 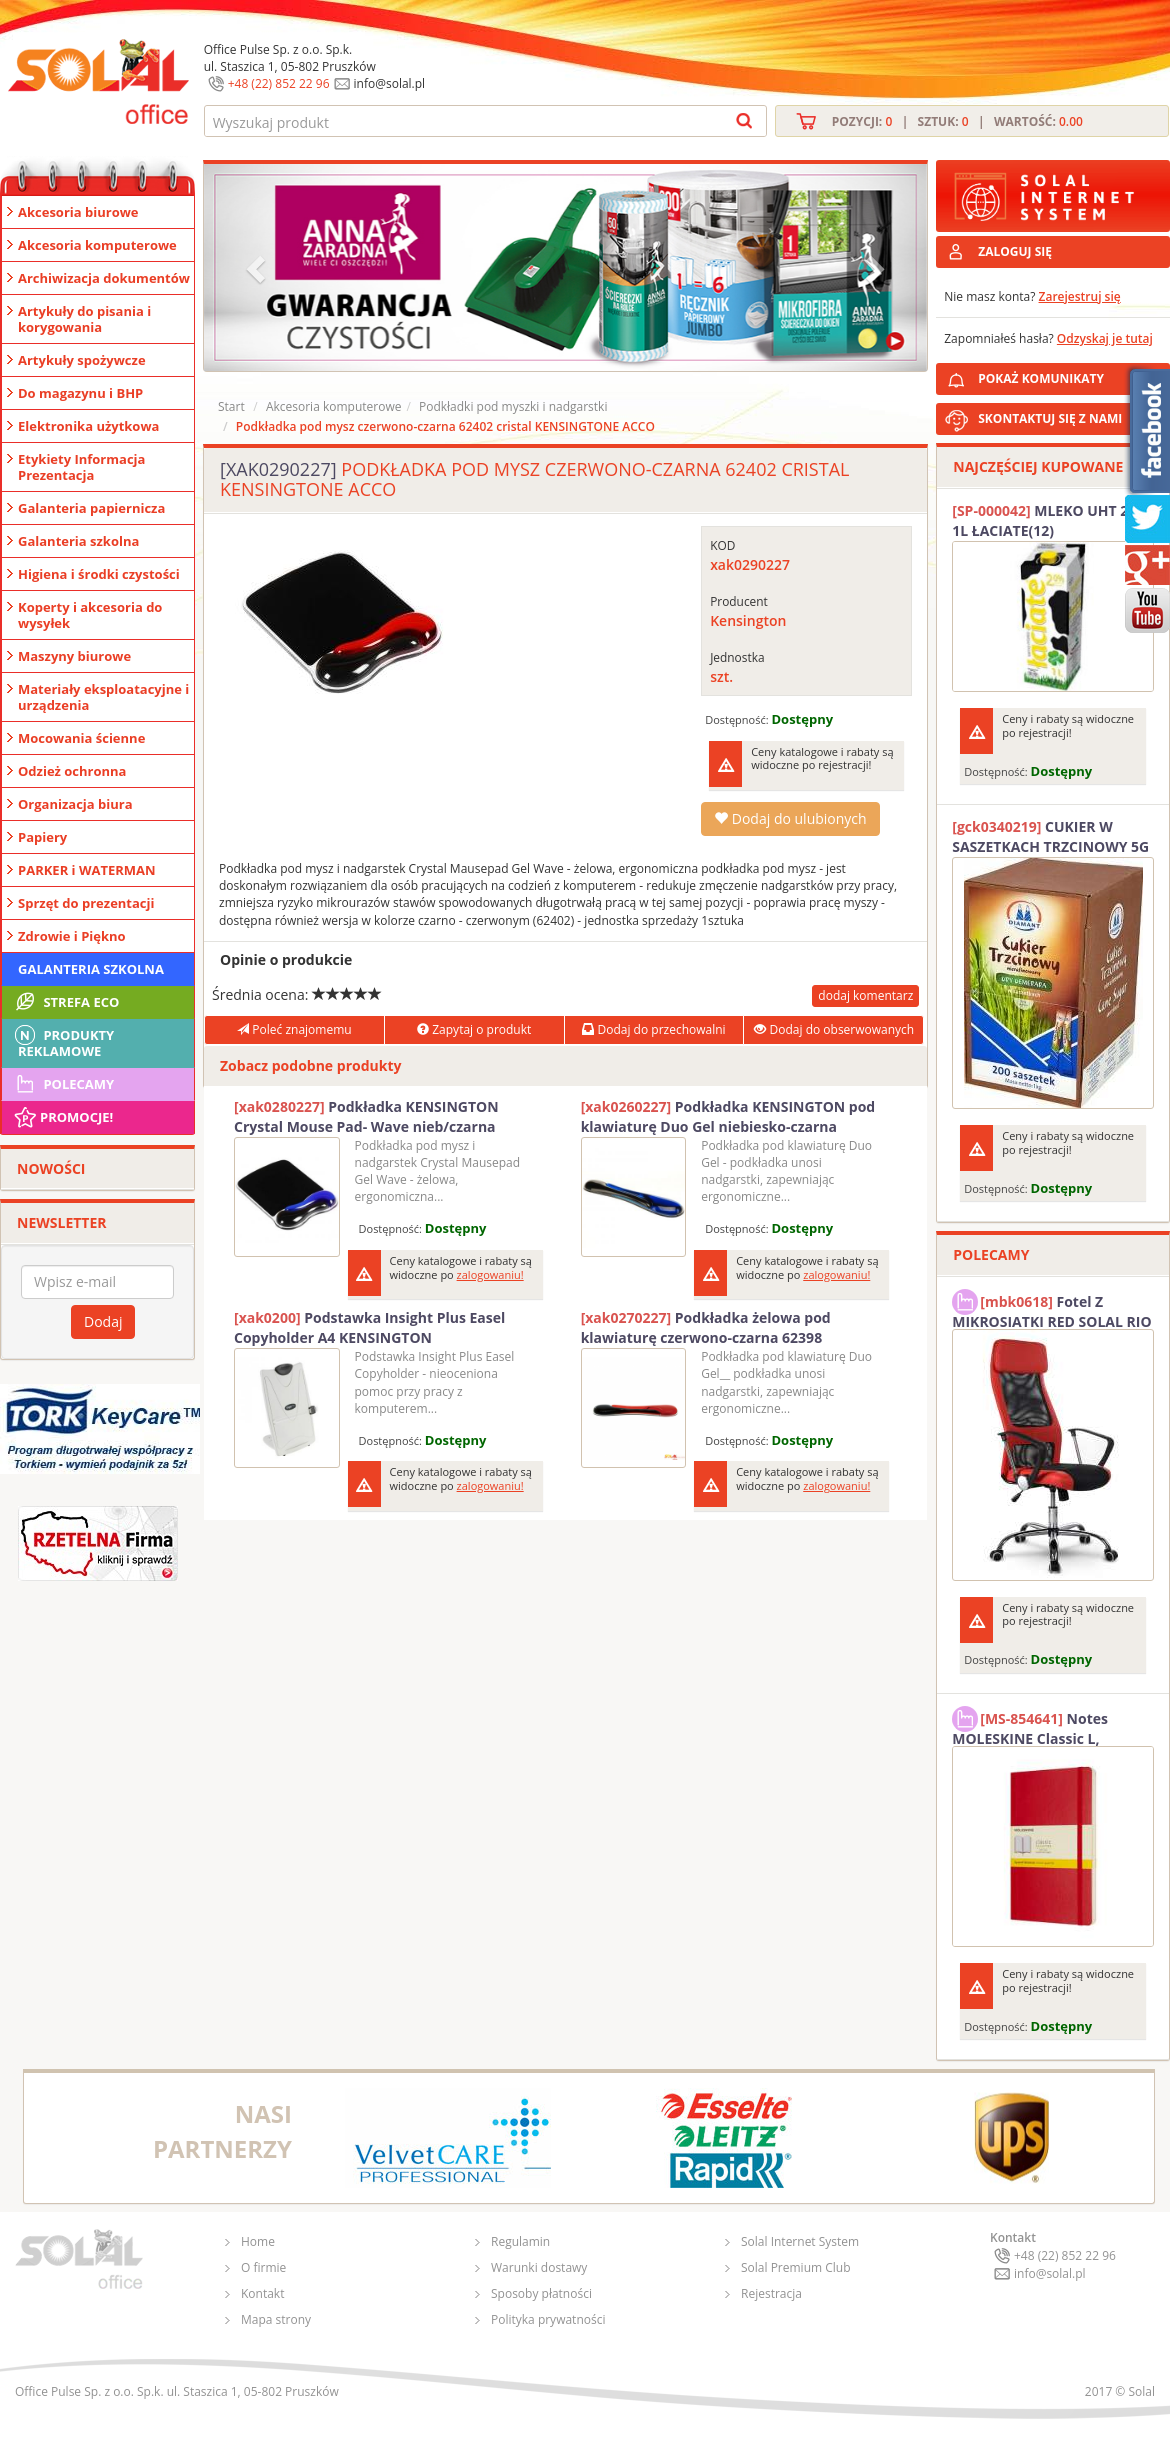 What do you see at coordinates (65, 1002) in the screenshot?
I see `STREFA ECO` at bounding box center [65, 1002].